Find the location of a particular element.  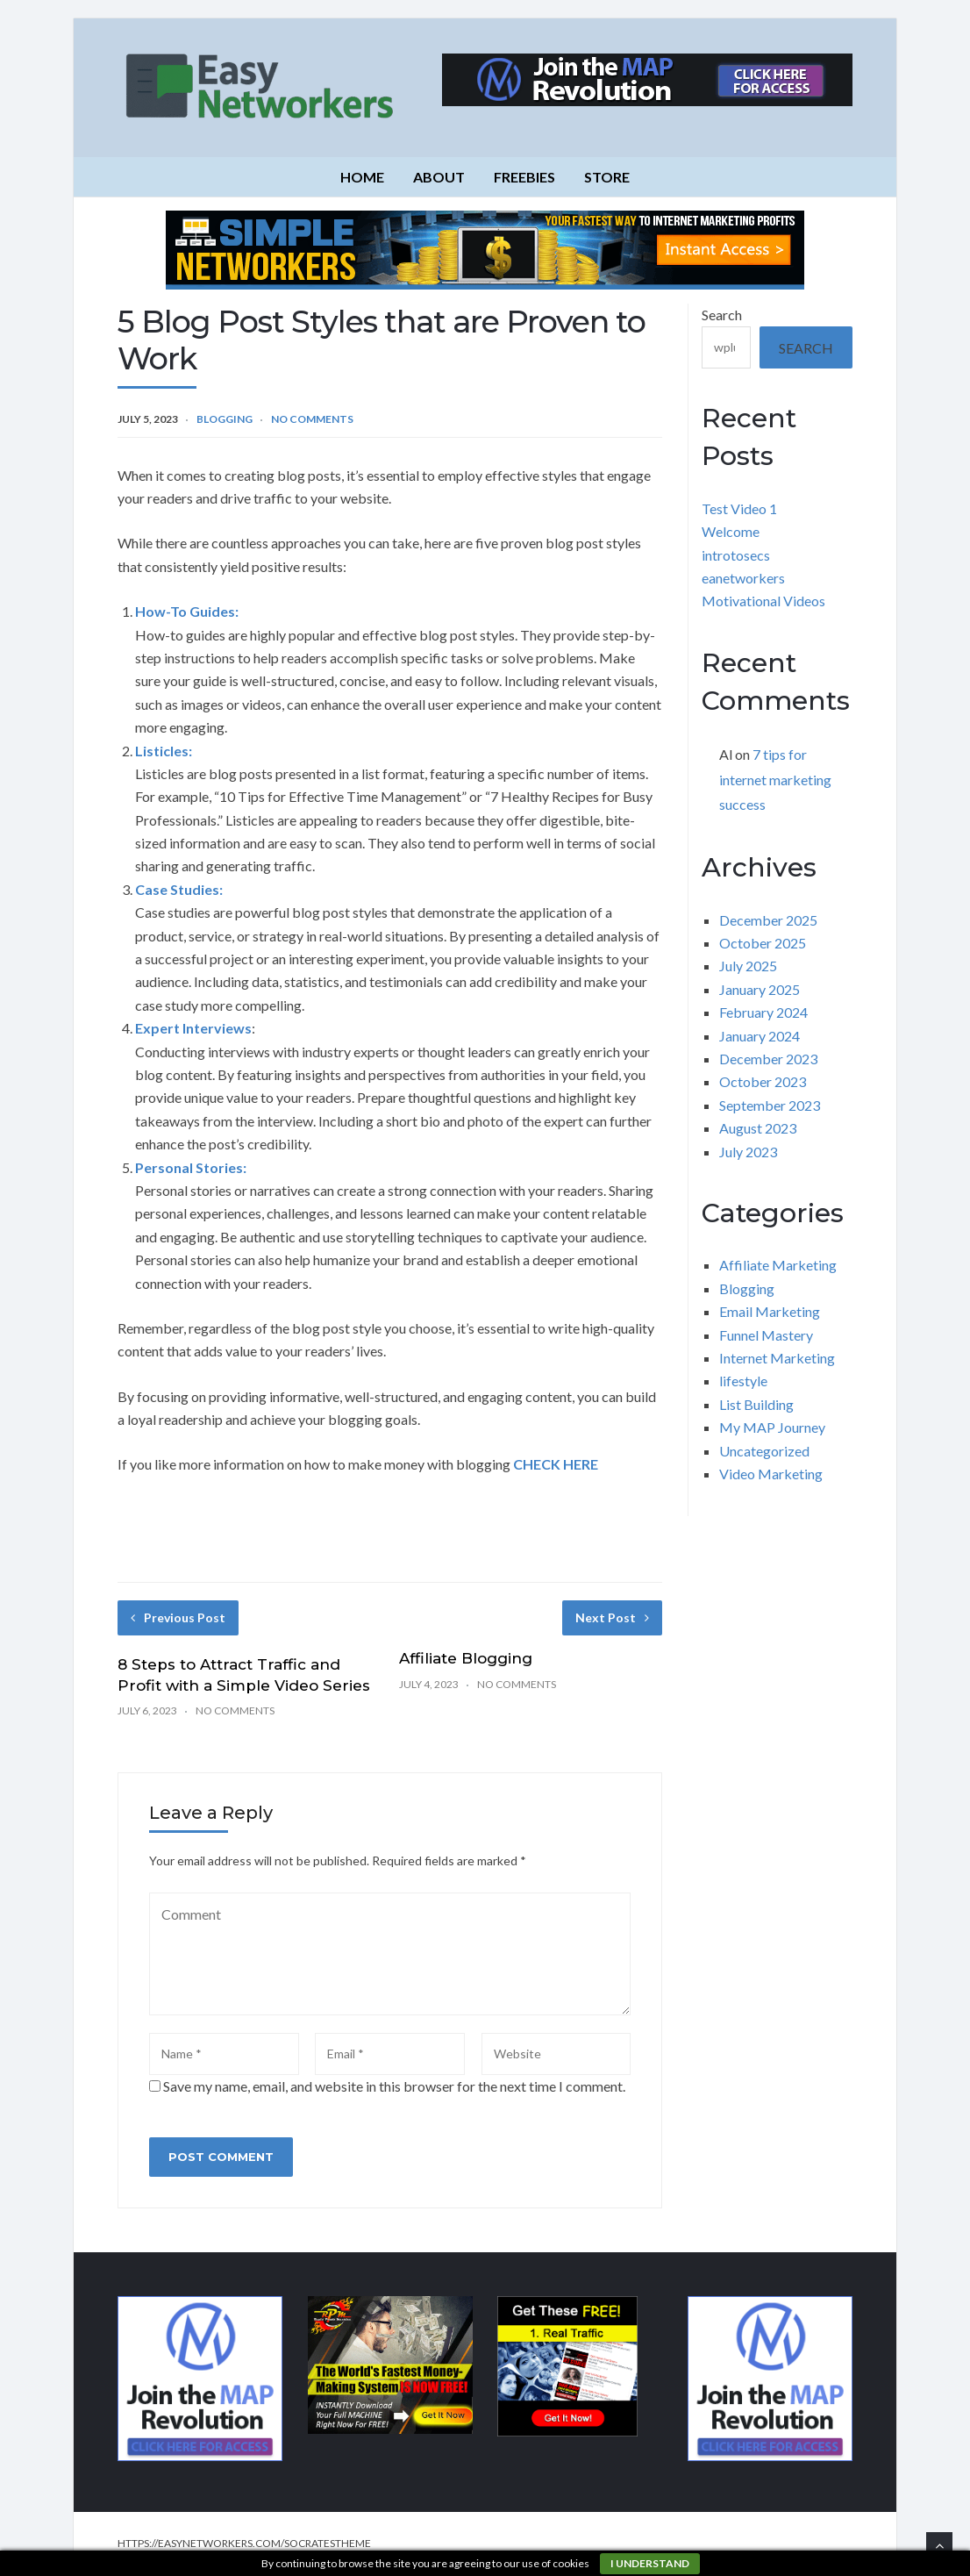

January 2025 is located at coordinates (759, 989).